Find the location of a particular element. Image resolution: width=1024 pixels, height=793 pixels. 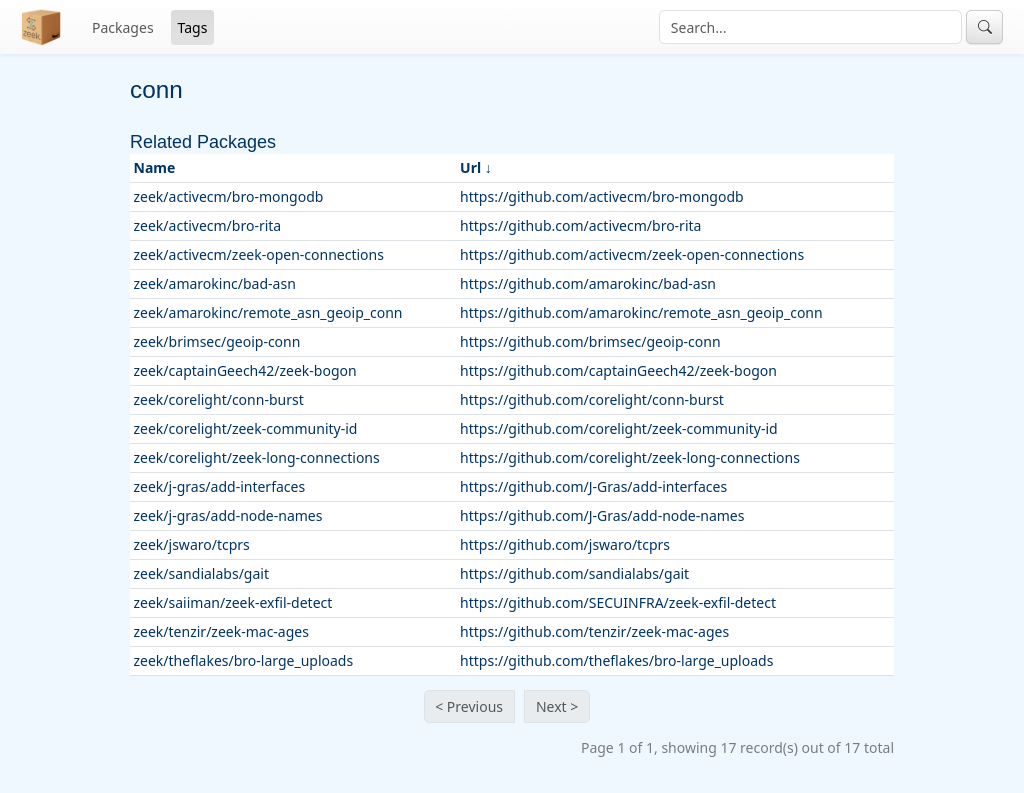

zeek/jswaro/tcprs is located at coordinates (192, 544).